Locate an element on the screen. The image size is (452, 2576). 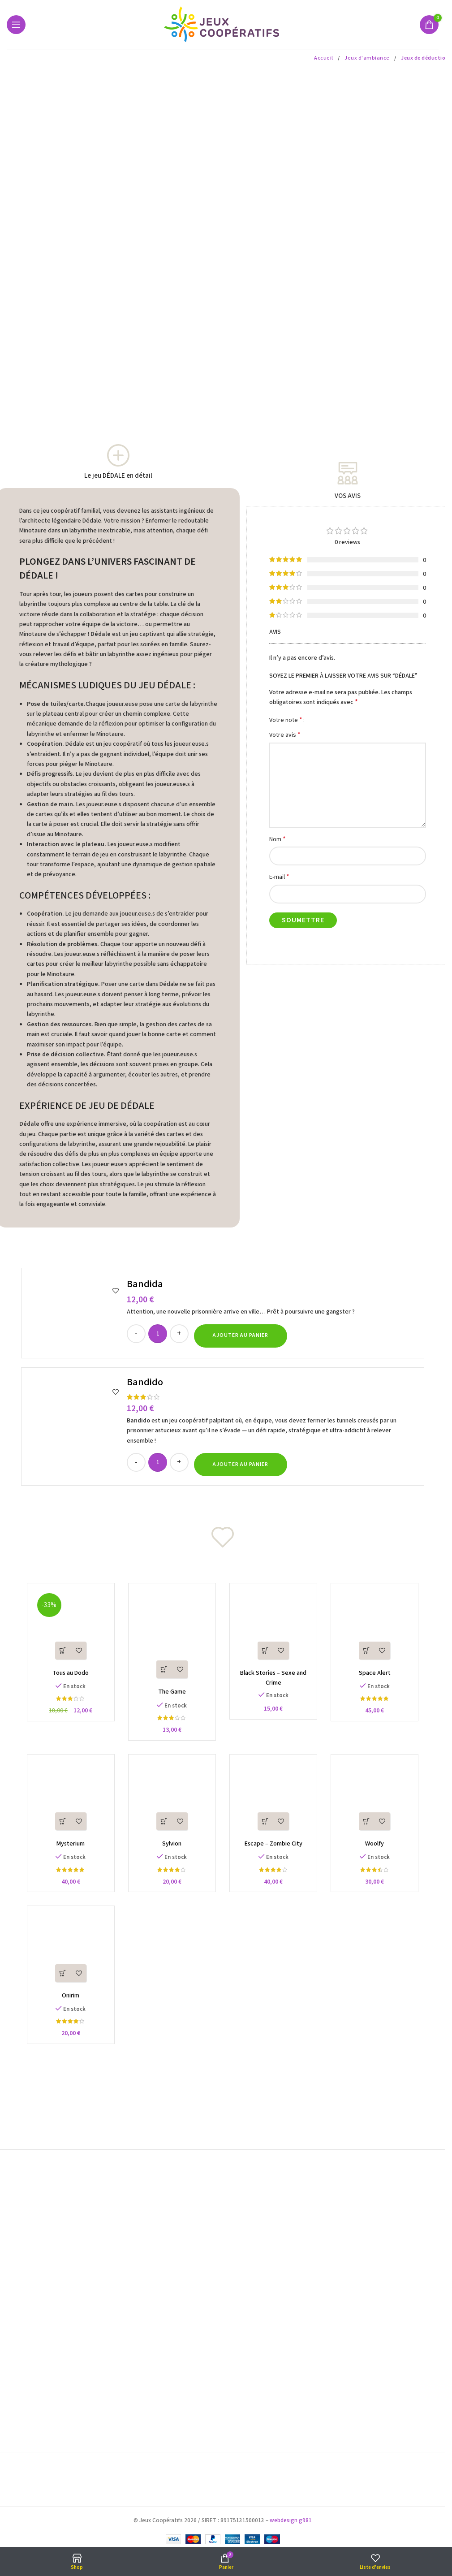
Onirim is located at coordinates (66, 2004).